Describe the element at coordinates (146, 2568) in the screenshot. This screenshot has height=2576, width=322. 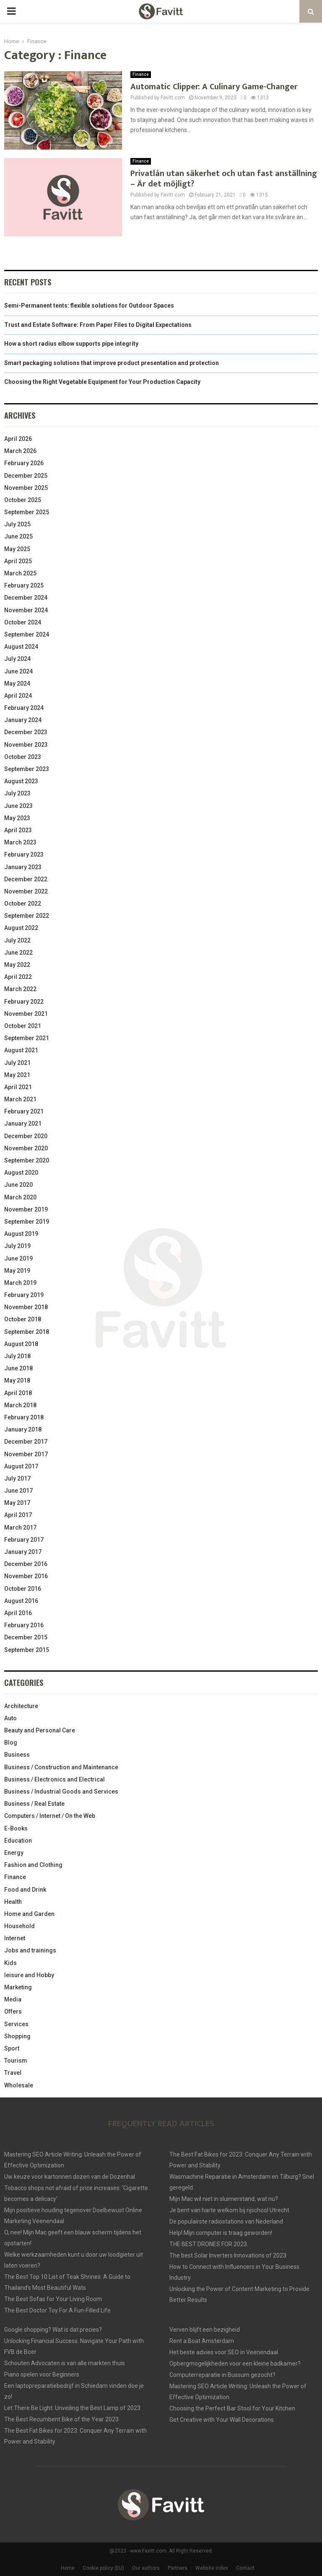
I see `Our authors` at that location.